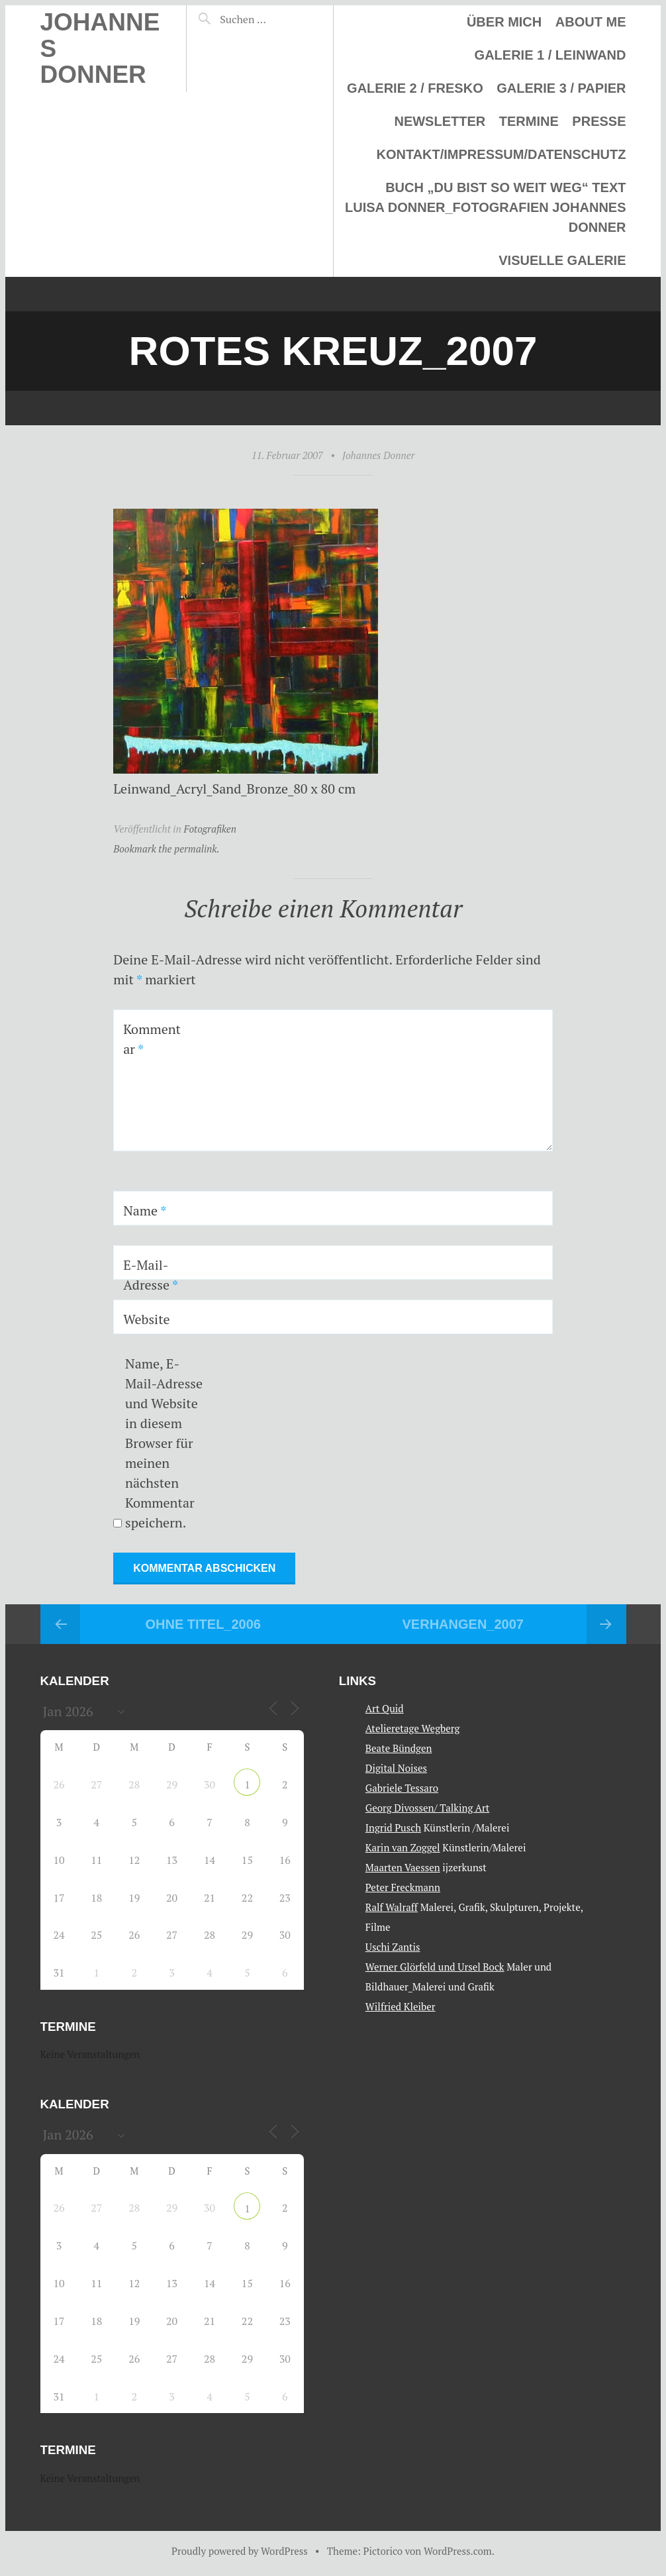  What do you see at coordinates (561, 88) in the screenshot?
I see `Galerie 3 / Papier` at bounding box center [561, 88].